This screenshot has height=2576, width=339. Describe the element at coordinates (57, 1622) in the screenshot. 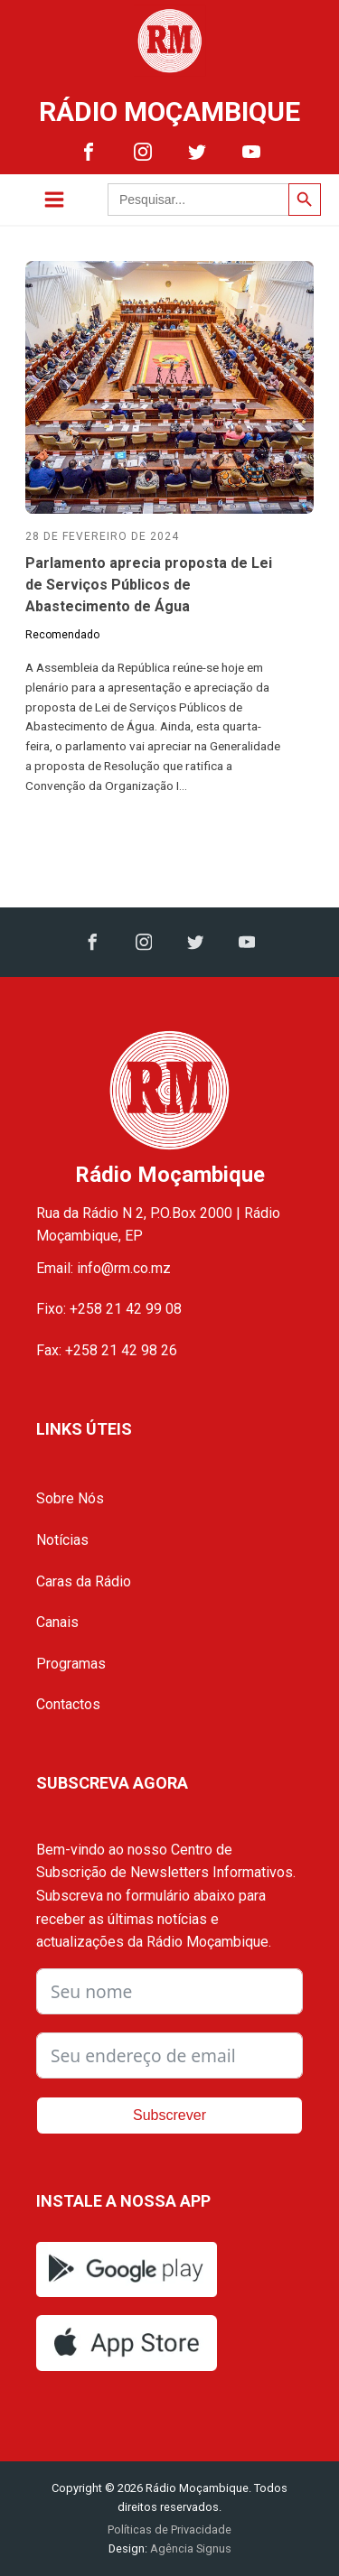

I see `Canais` at that location.